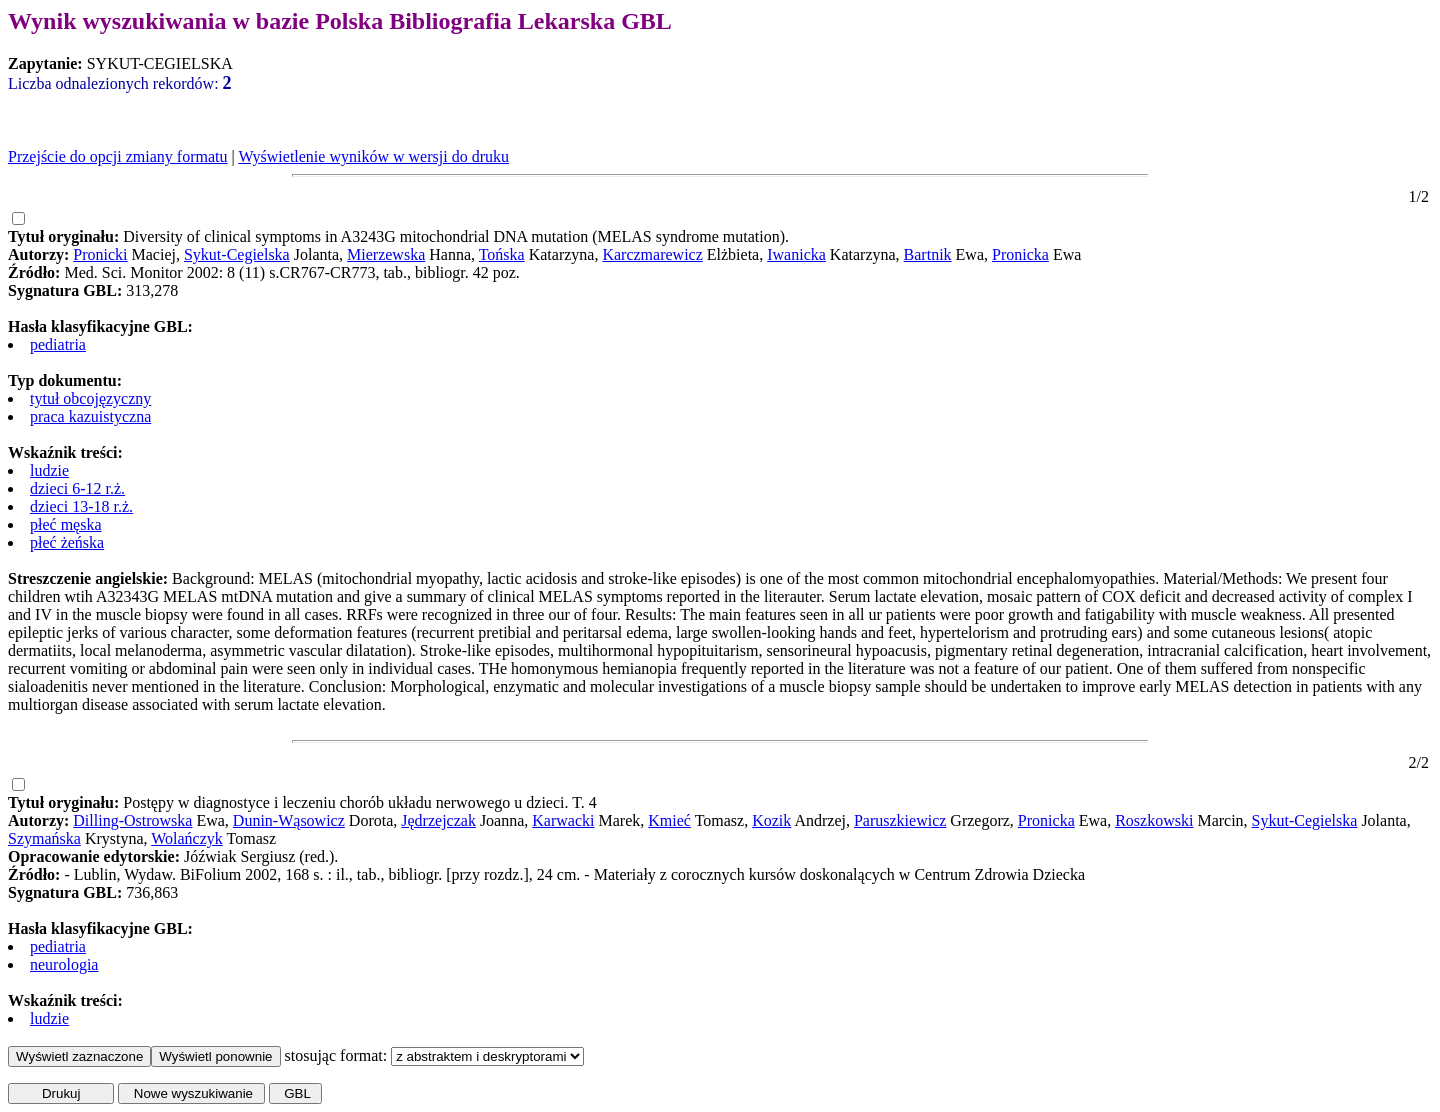 This screenshot has height=1112, width=1440. I want to click on Karwacki, so click(563, 820).